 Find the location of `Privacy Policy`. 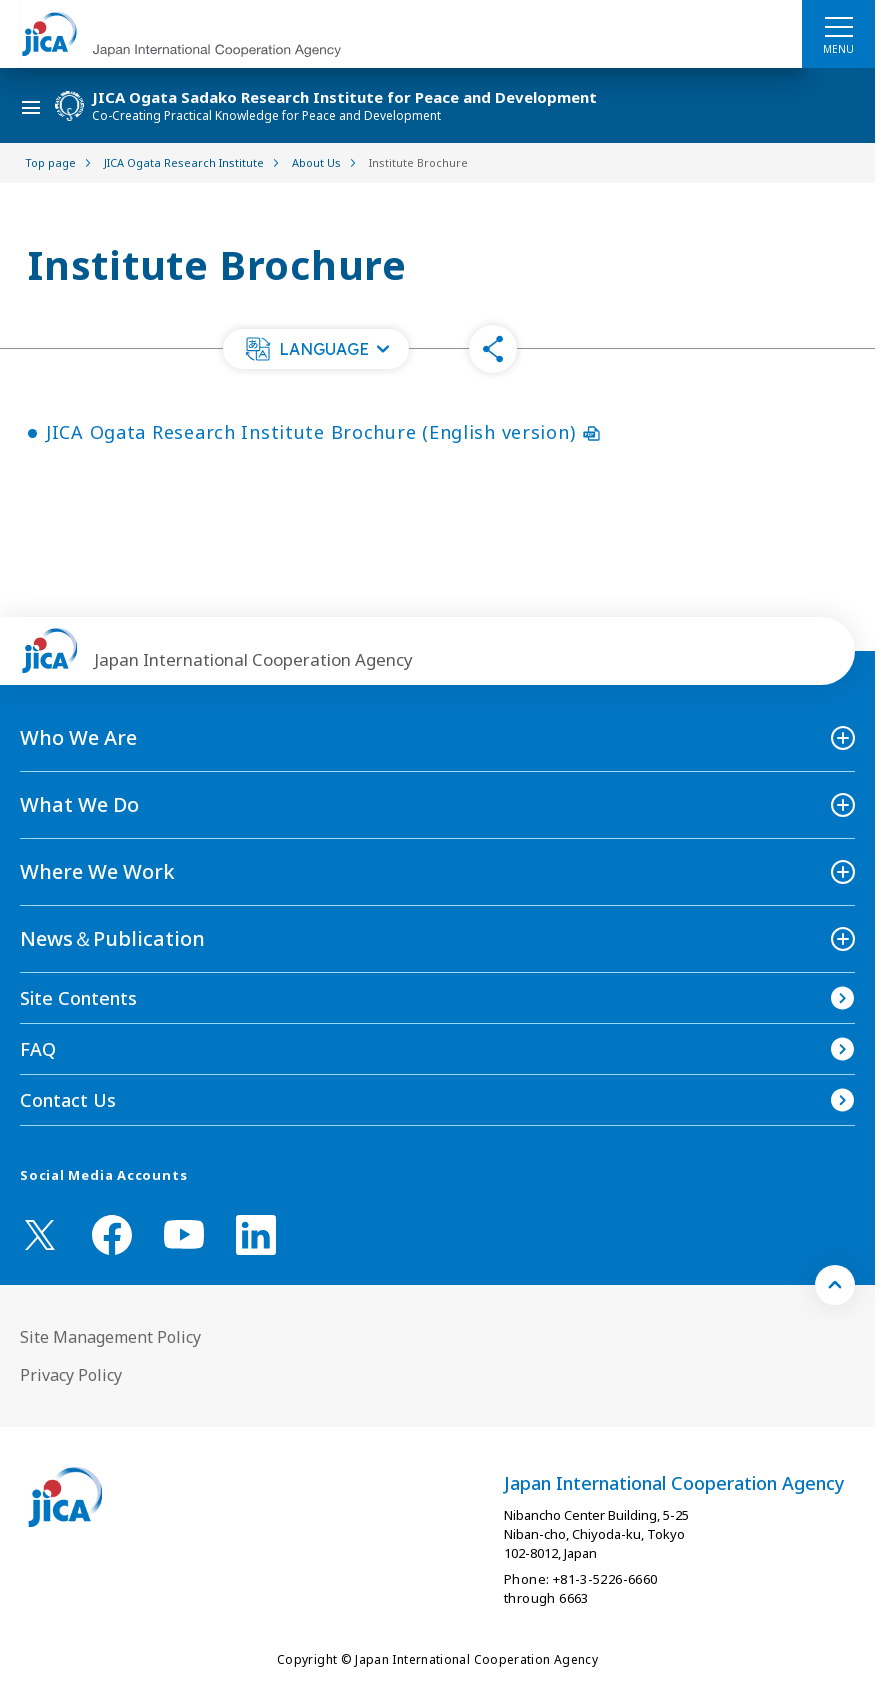

Privacy Policy is located at coordinates (71, 1375).